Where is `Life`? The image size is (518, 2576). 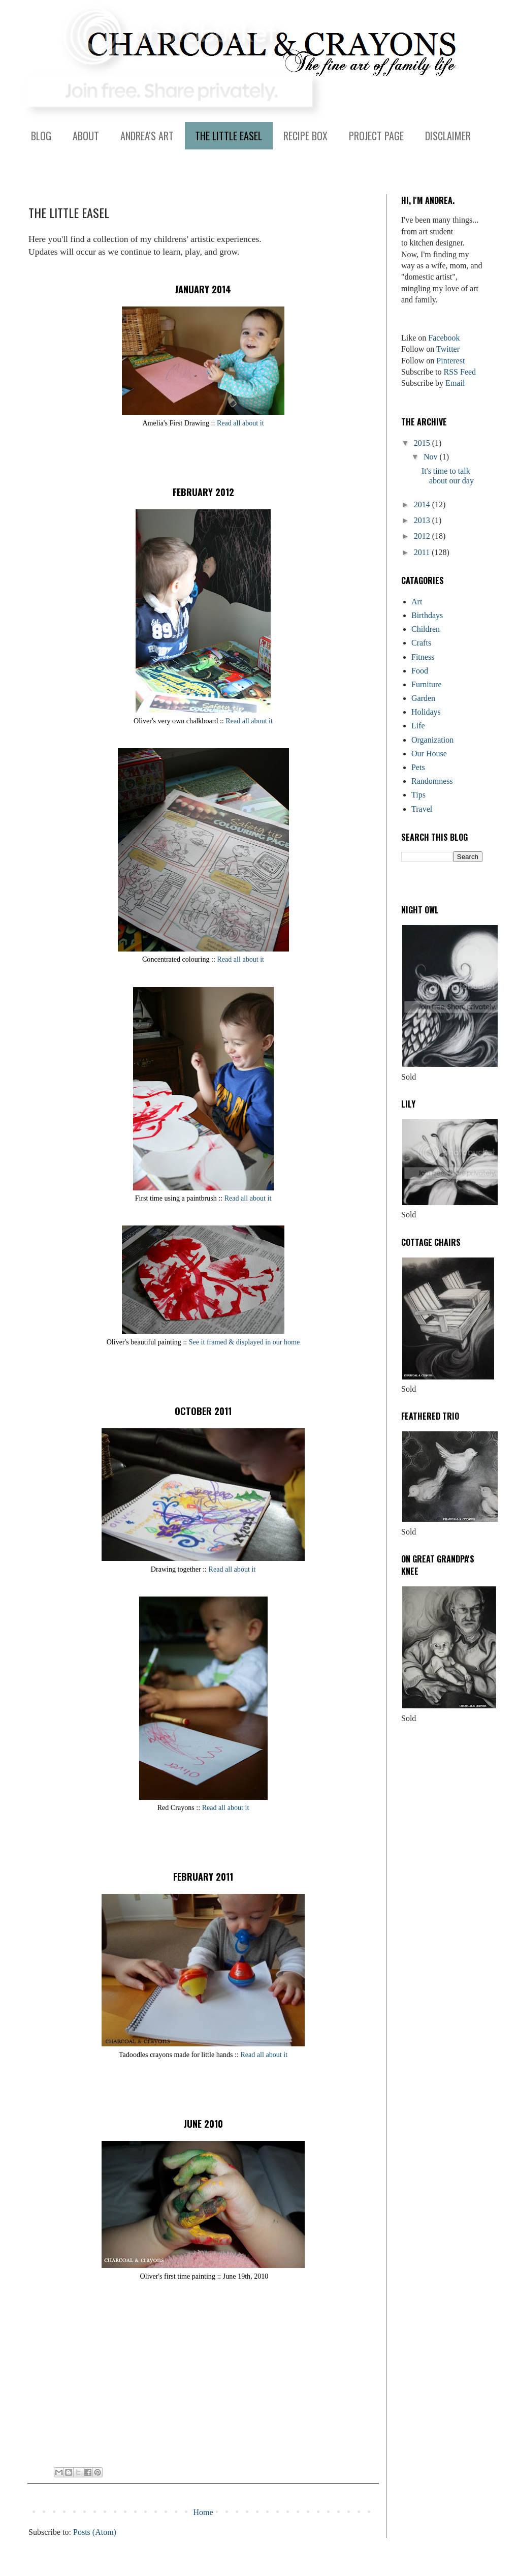
Life is located at coordinates (418, 725).